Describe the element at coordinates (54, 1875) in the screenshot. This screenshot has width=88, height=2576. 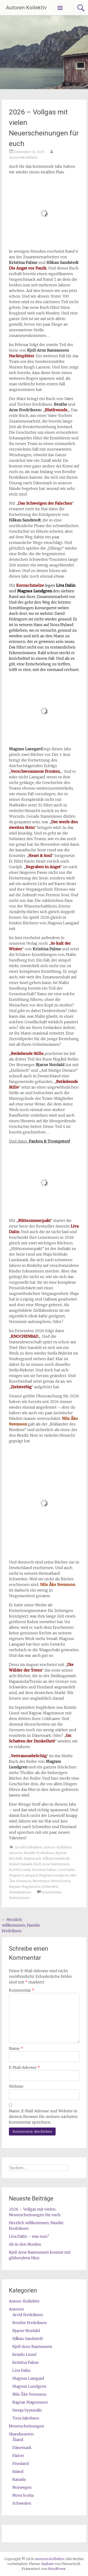
I see `Magnus Lundgren` at that location.